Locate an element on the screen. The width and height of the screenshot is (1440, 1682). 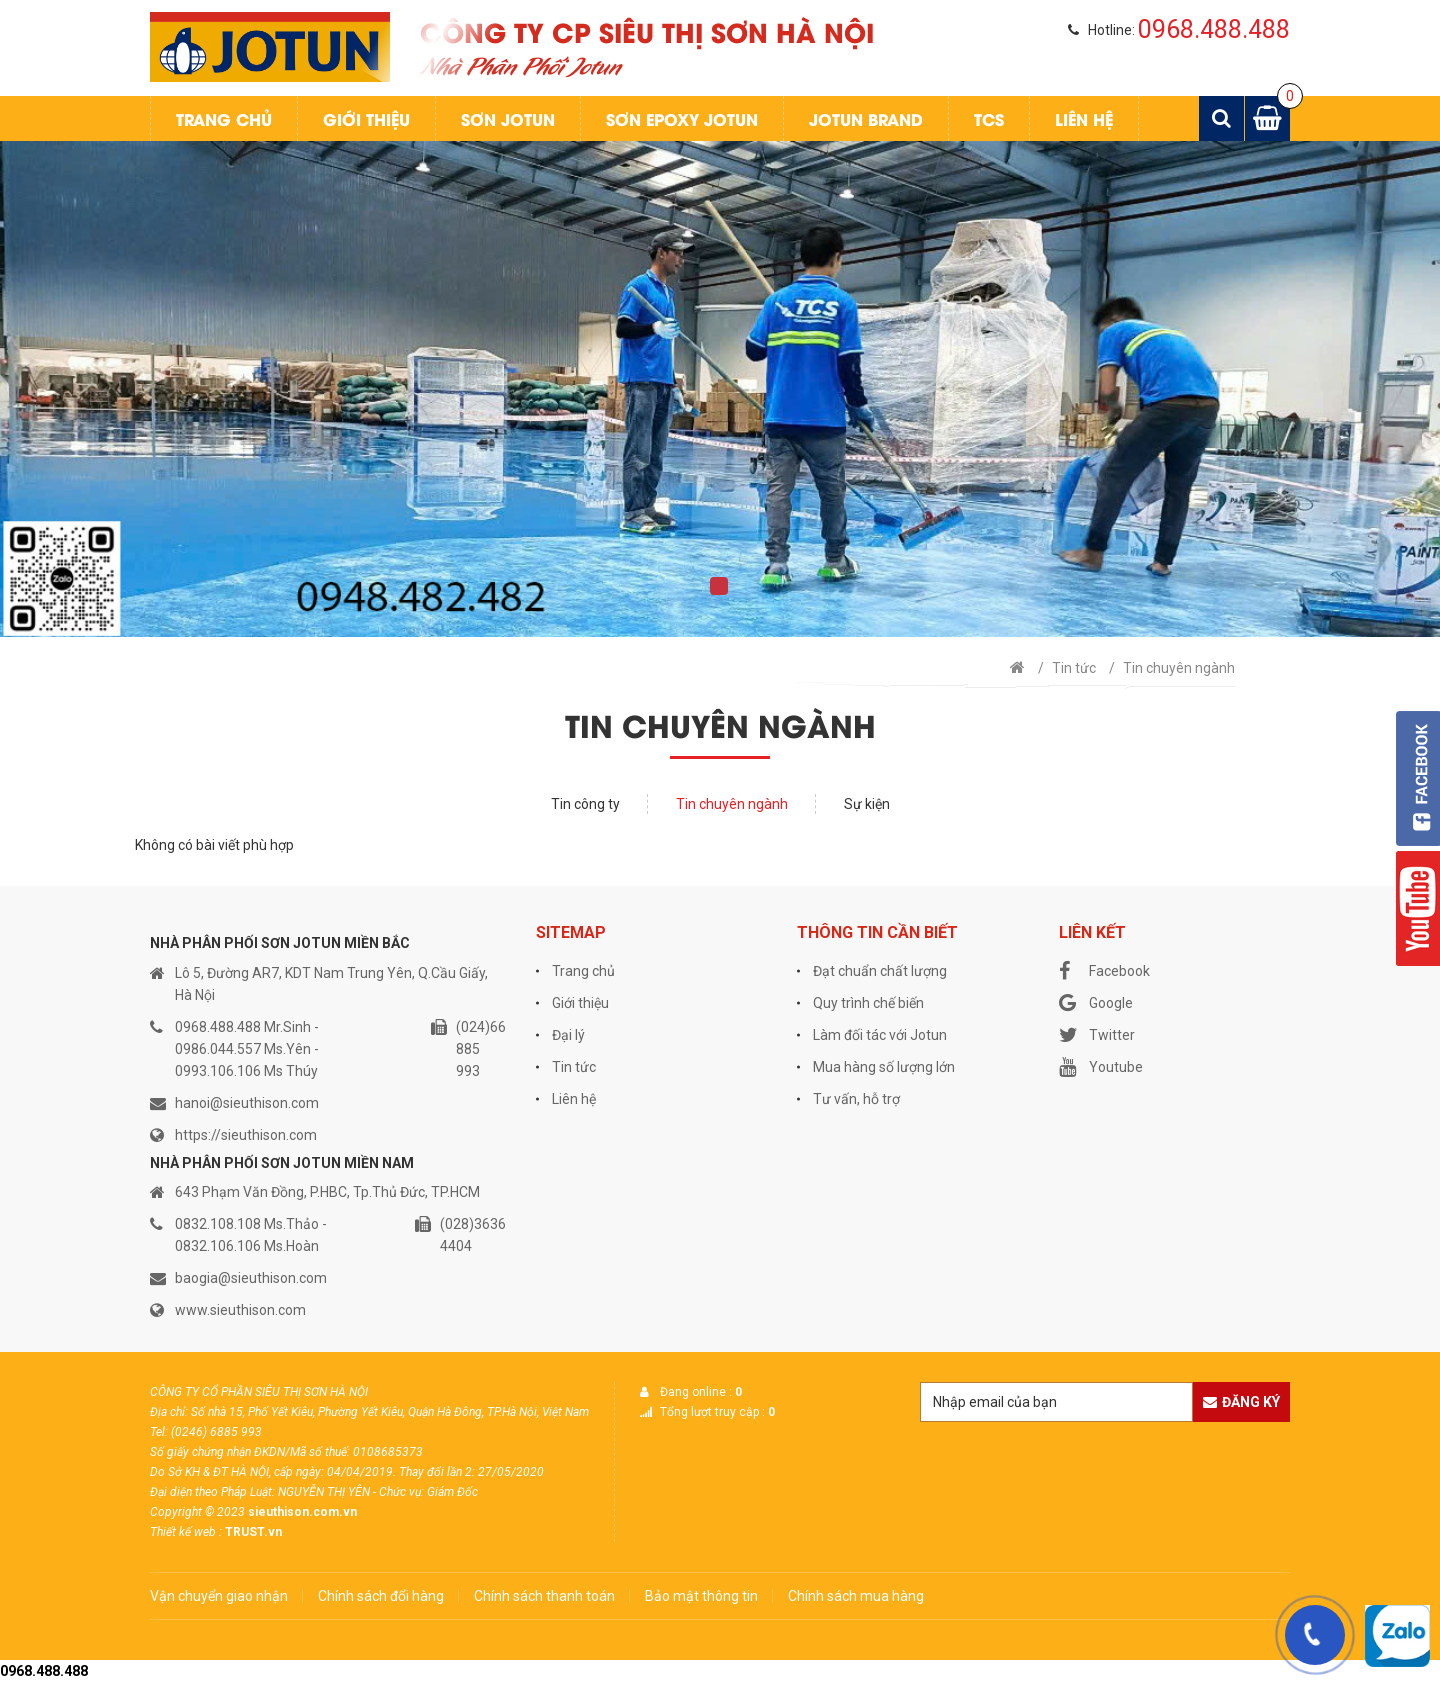
Đạt chuẩn chất lượng is located at coordinates (880, 971).